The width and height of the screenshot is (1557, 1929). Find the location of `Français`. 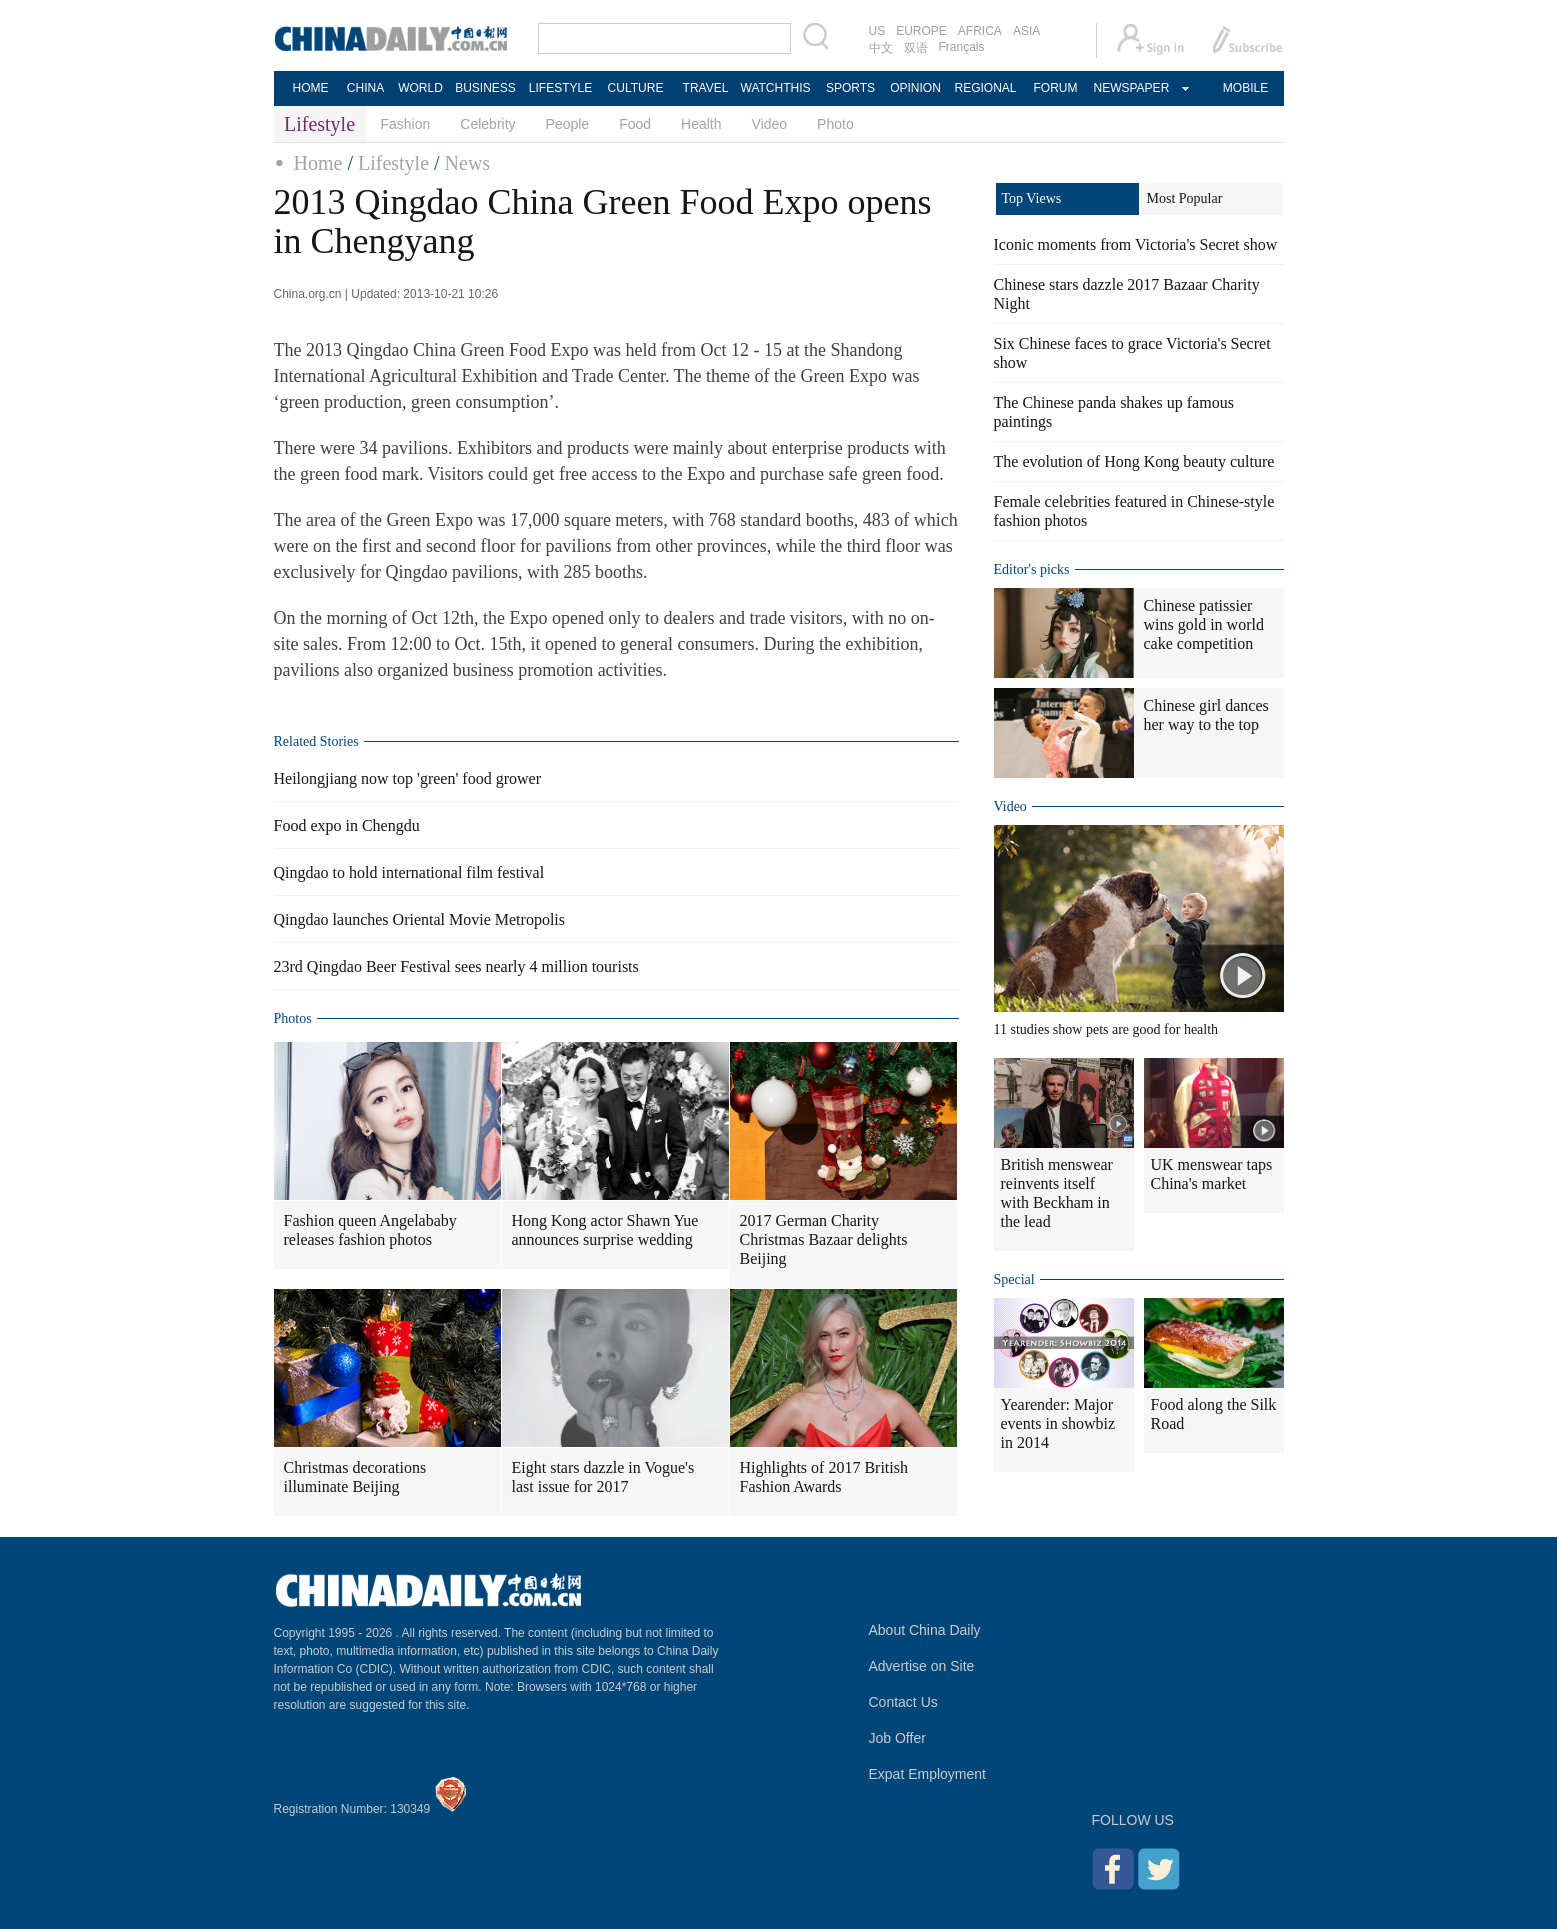

Français is located at coordinates (962, 47).